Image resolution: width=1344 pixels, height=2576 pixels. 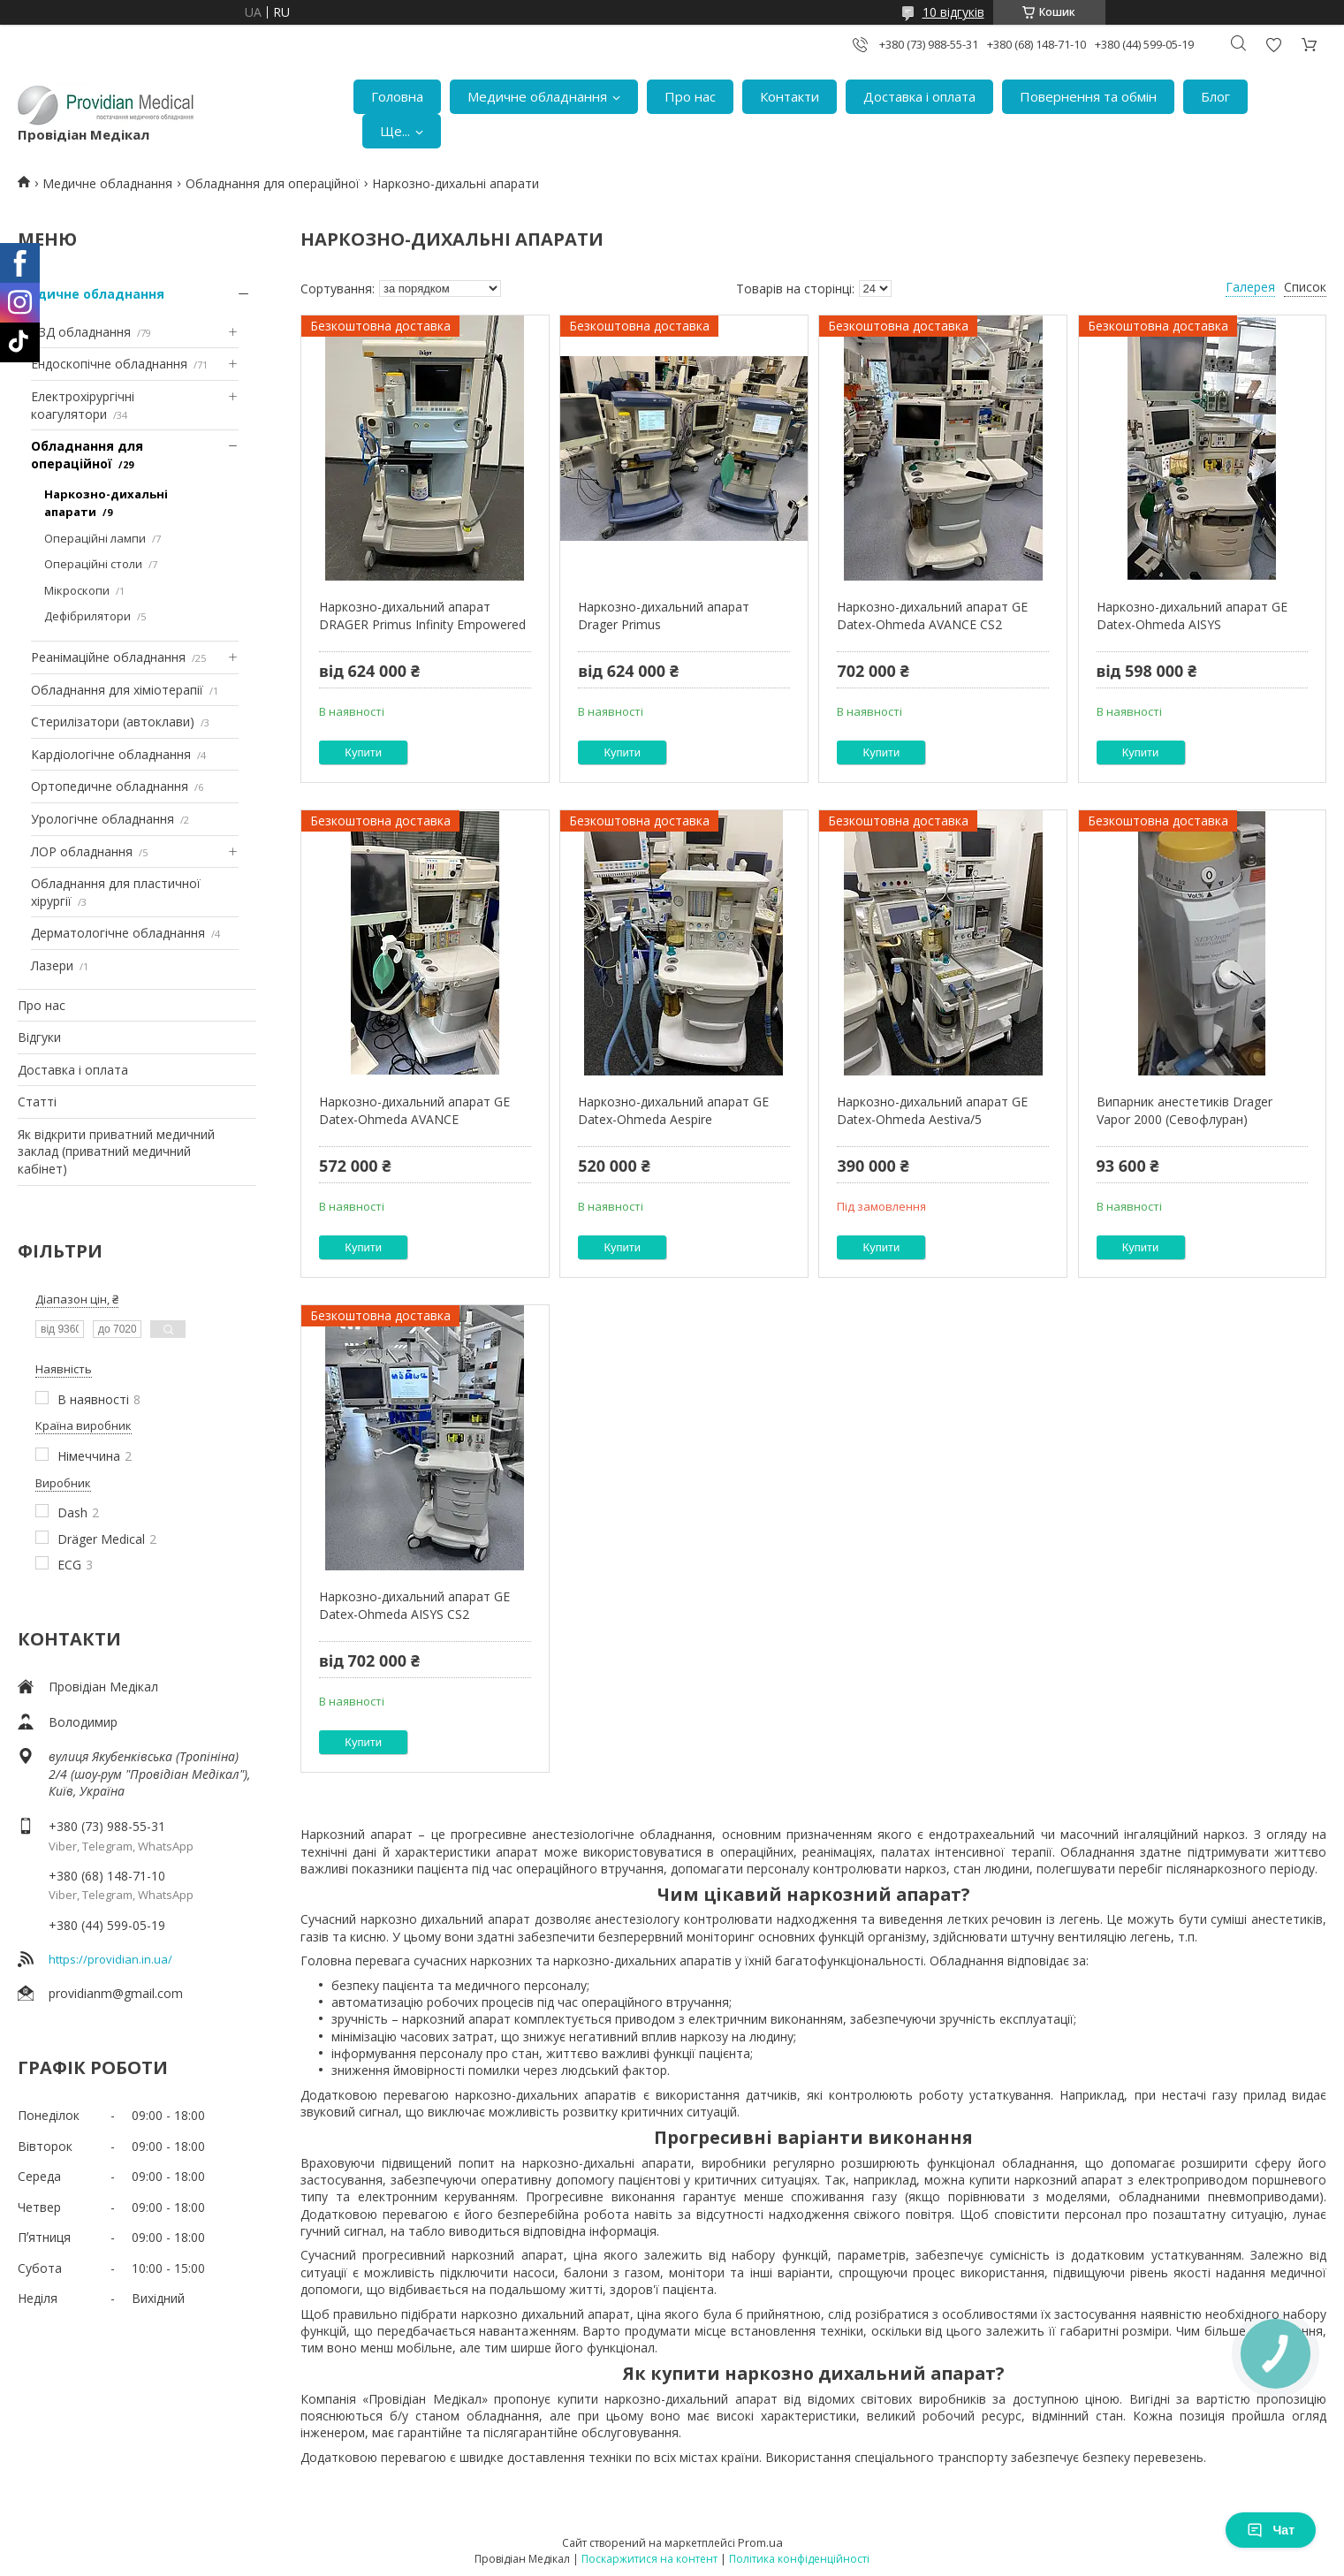 I want to click on Повернення та обмін, so click(x=1088, y=96).